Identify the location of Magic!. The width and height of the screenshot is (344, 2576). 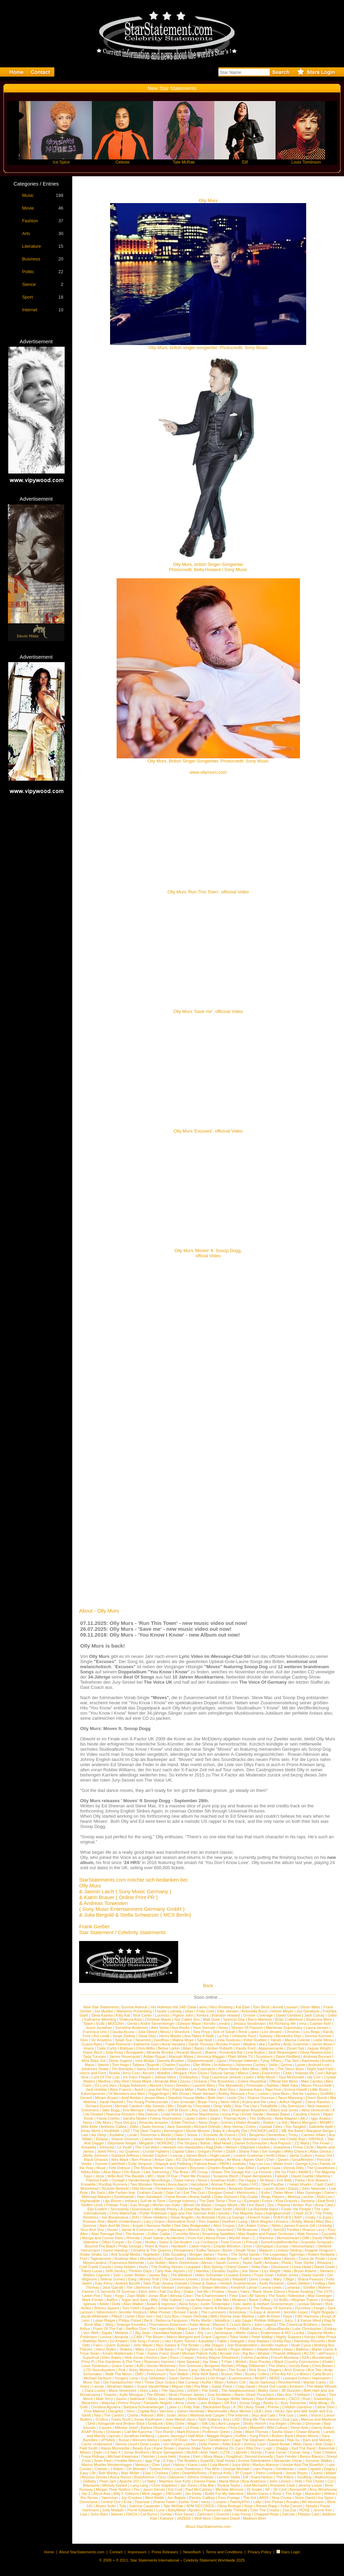
(192, 2423).